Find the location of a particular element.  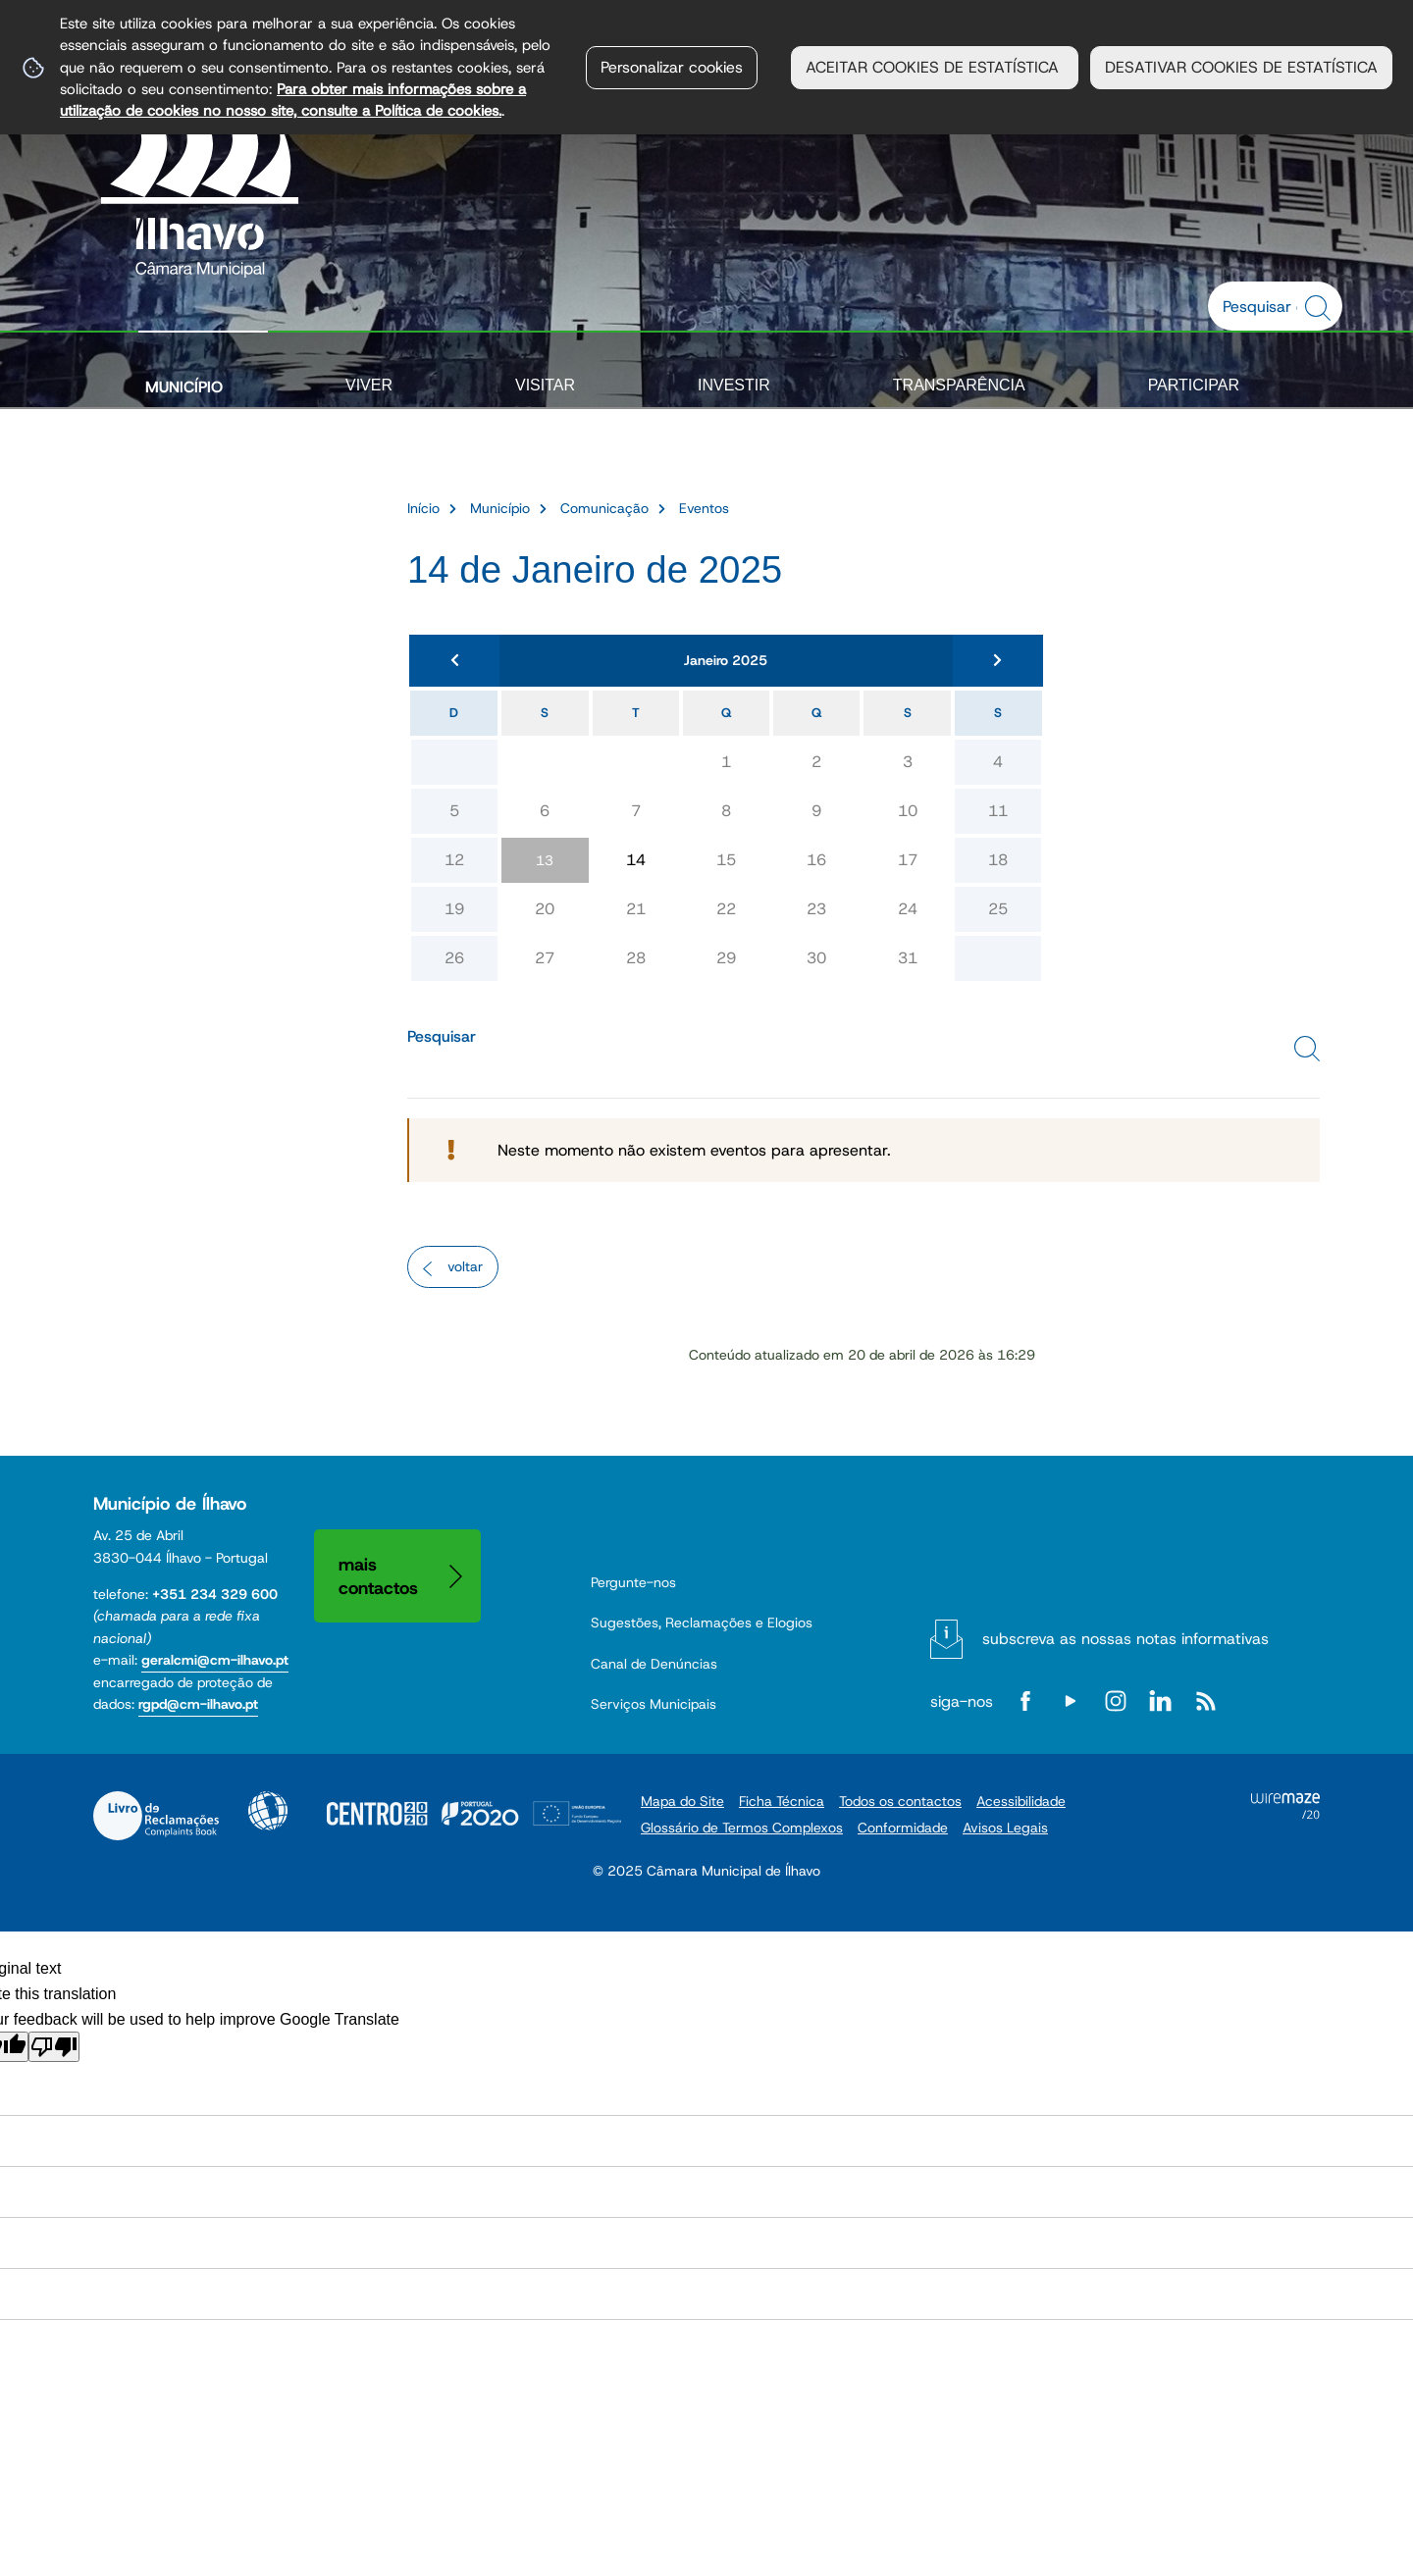

[Poor translation] is located at coordinates (53, 2047).